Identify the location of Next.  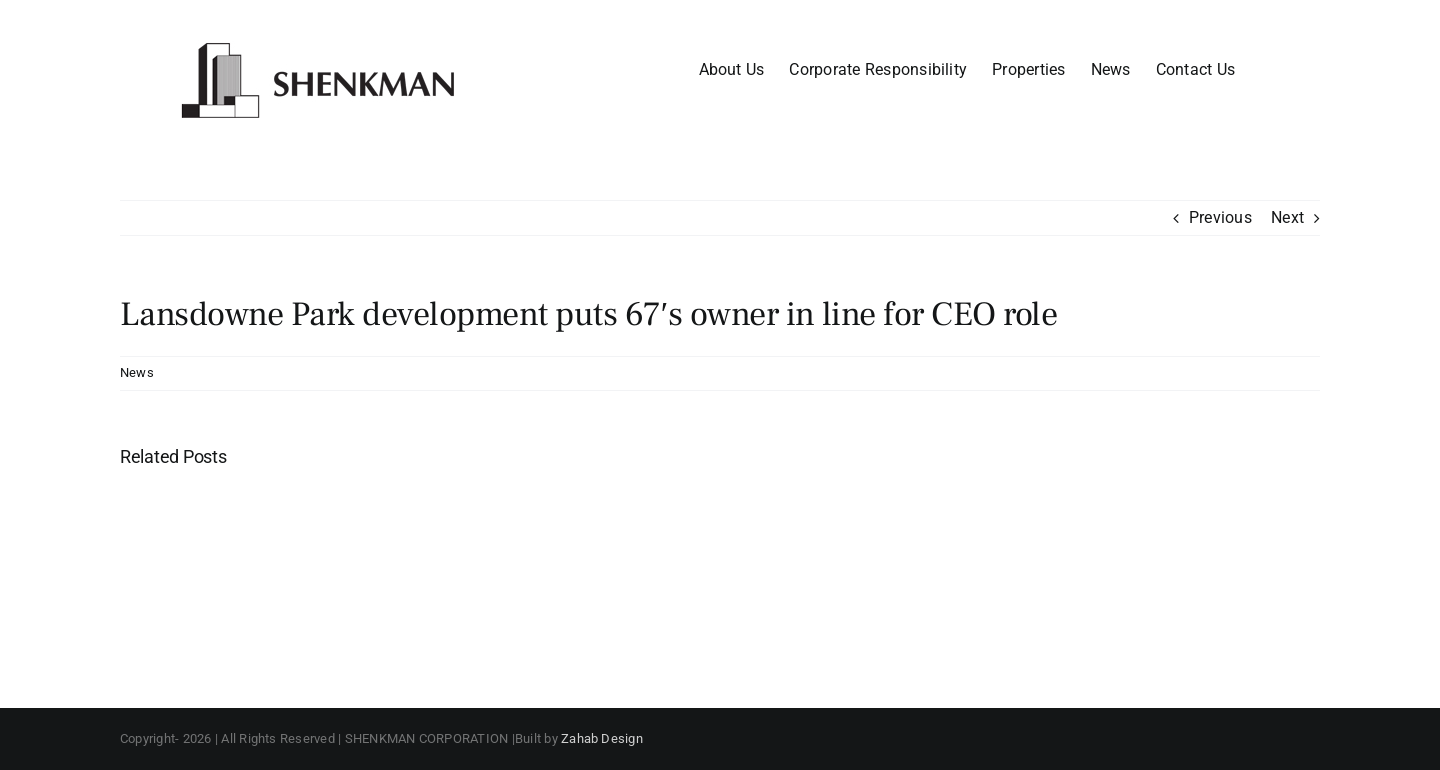
(1287, 217).